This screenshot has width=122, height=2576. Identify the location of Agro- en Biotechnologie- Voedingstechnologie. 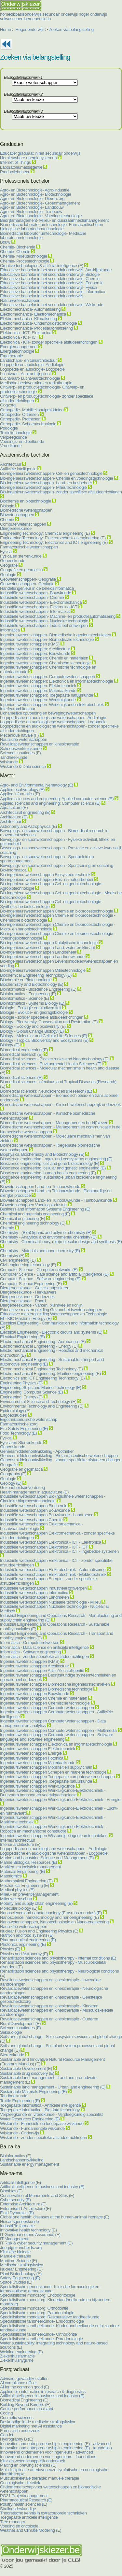
(41, 215).